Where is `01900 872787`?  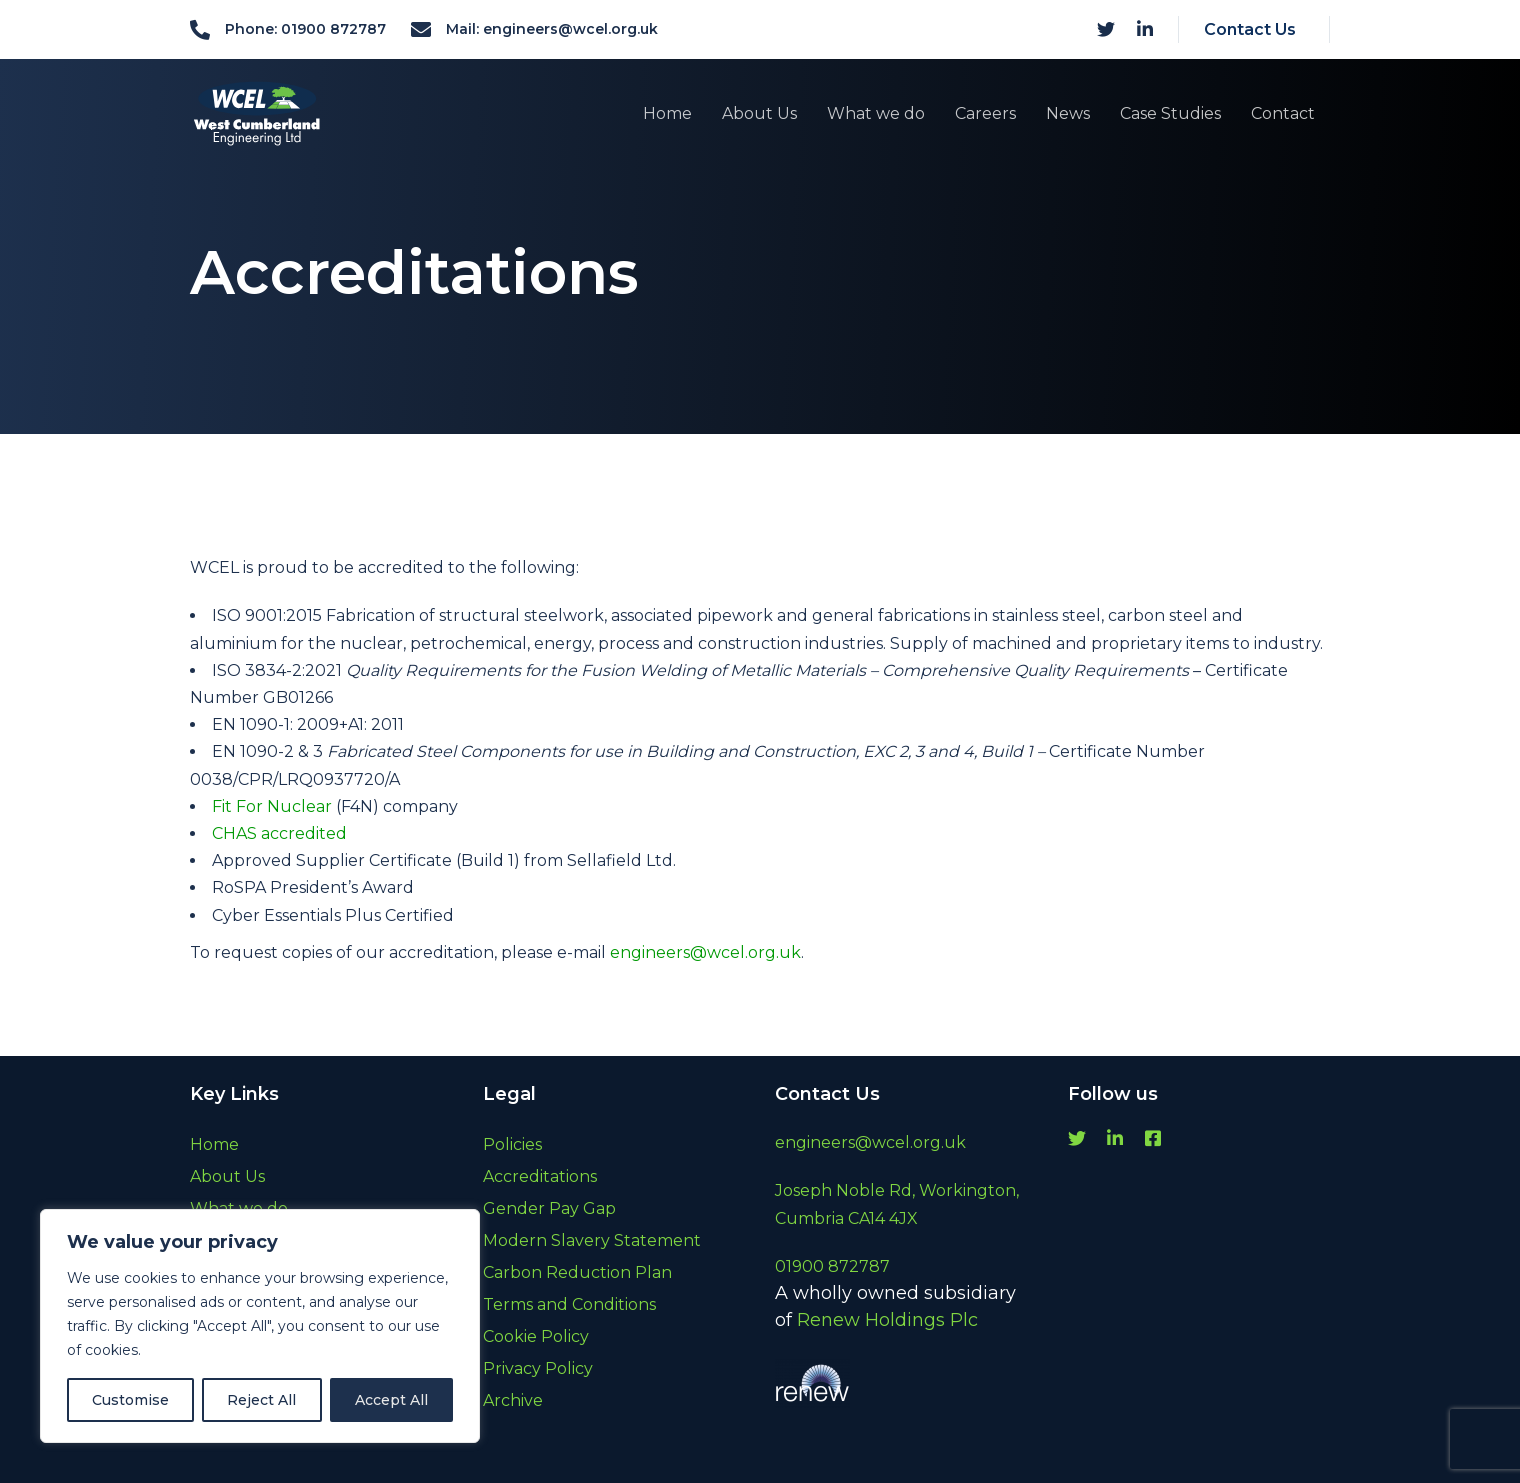
01900 872787 is located at coordinates (832, 1266).